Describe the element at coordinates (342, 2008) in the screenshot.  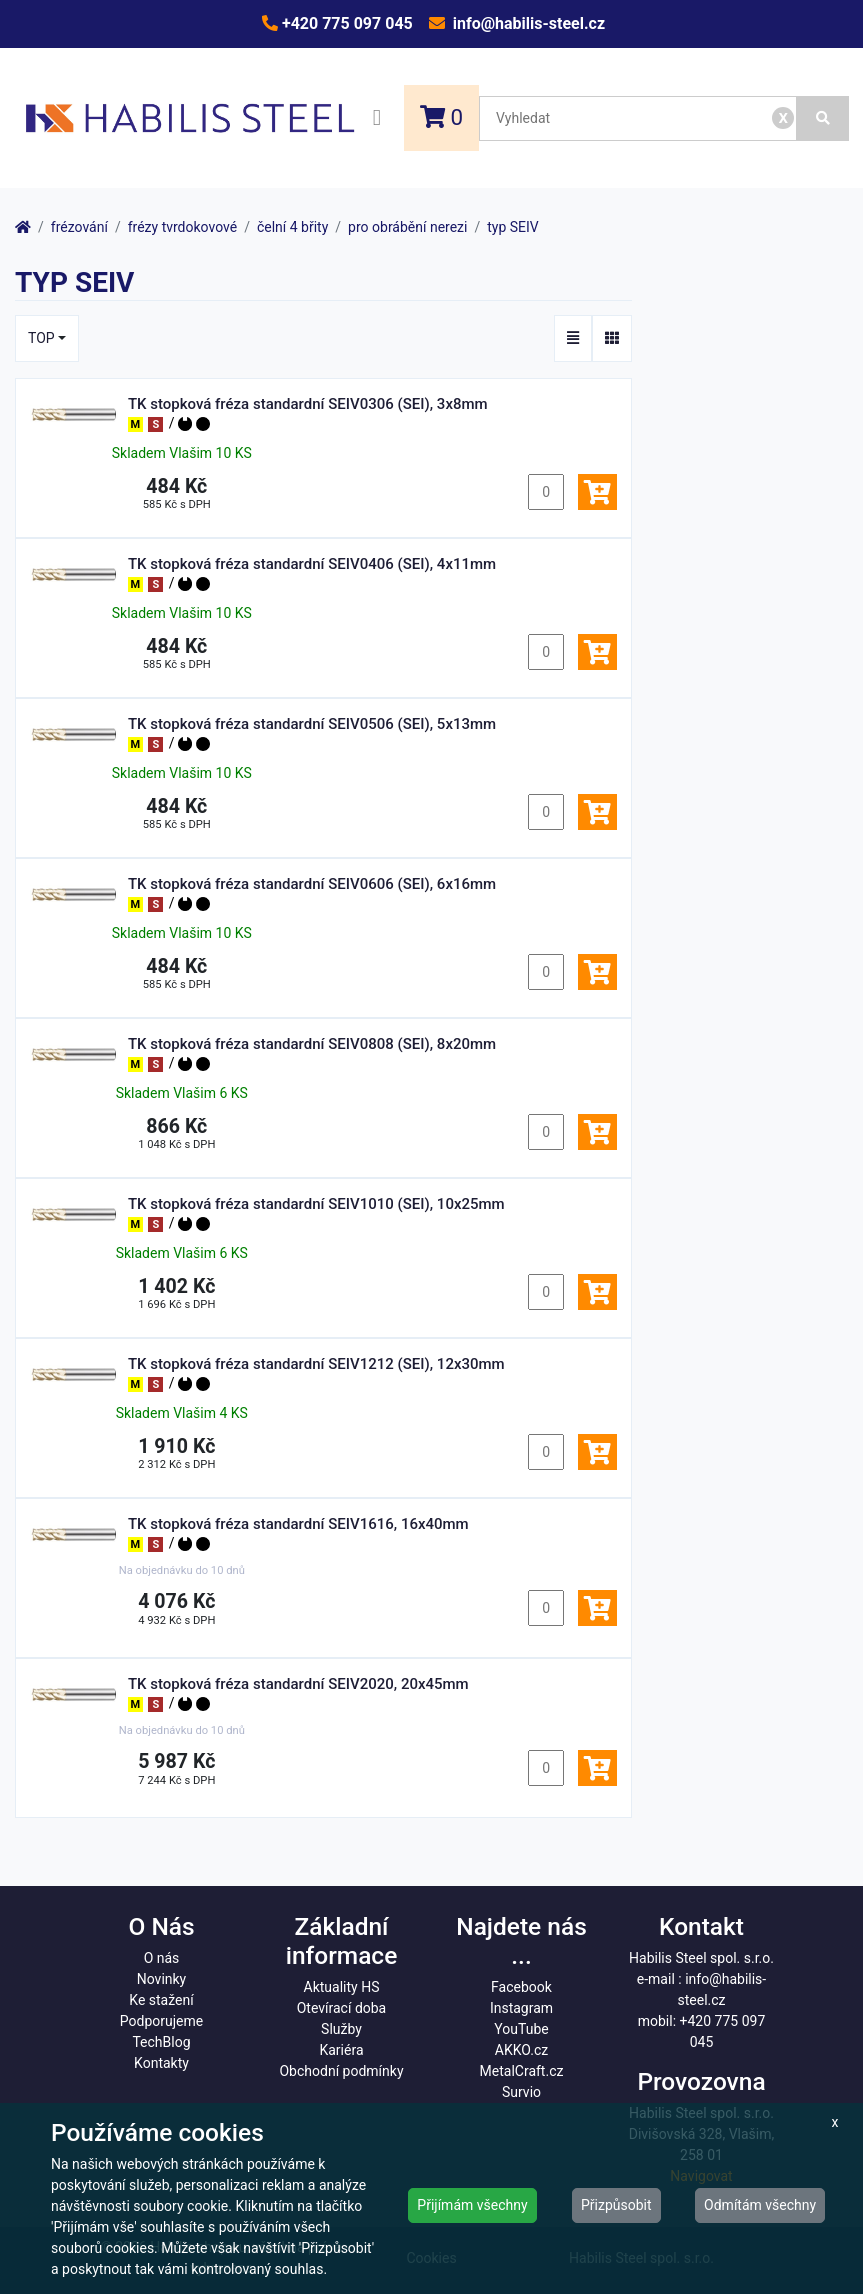
I see `Otevírací doba` at that location.